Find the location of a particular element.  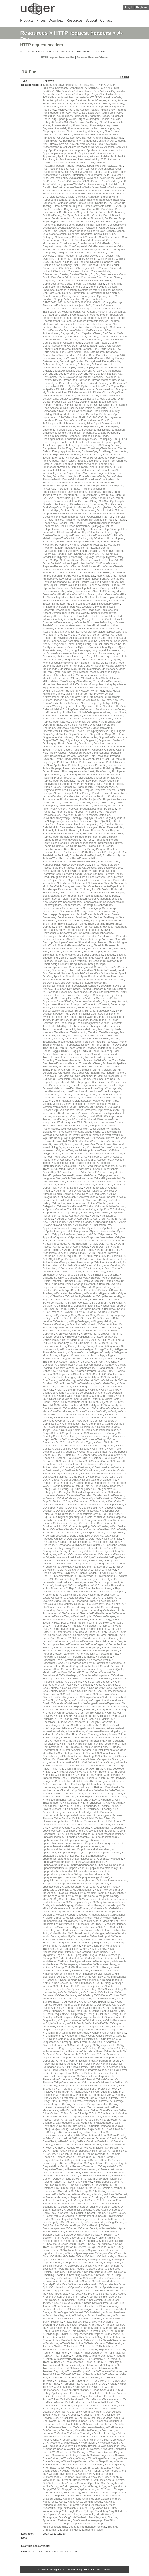

X-Lfe-Service is located at coordinates (62, 1818).